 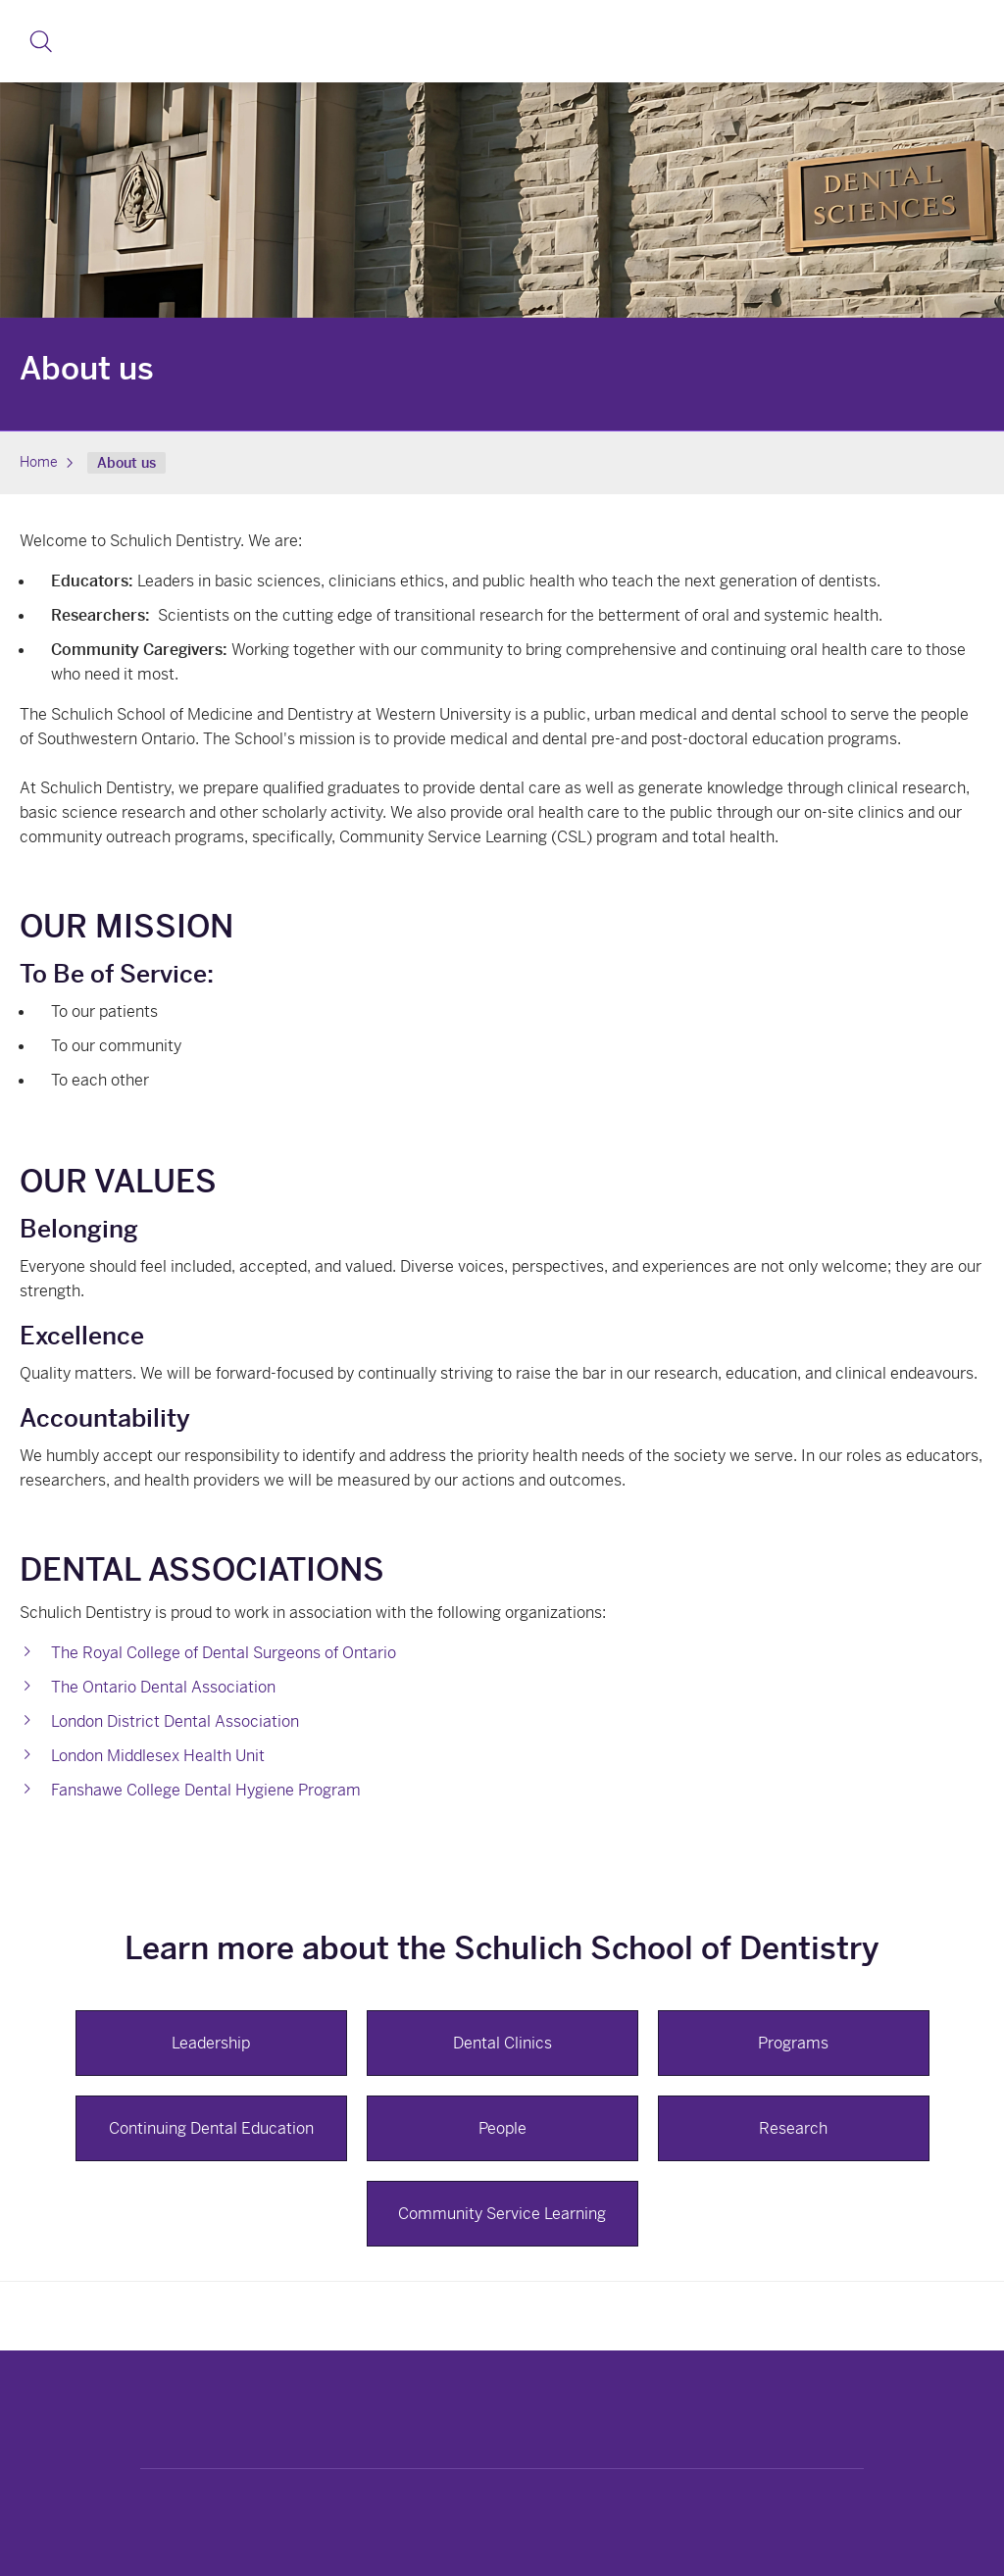 I want to click on Research [button], so click(x=793, y=2128).